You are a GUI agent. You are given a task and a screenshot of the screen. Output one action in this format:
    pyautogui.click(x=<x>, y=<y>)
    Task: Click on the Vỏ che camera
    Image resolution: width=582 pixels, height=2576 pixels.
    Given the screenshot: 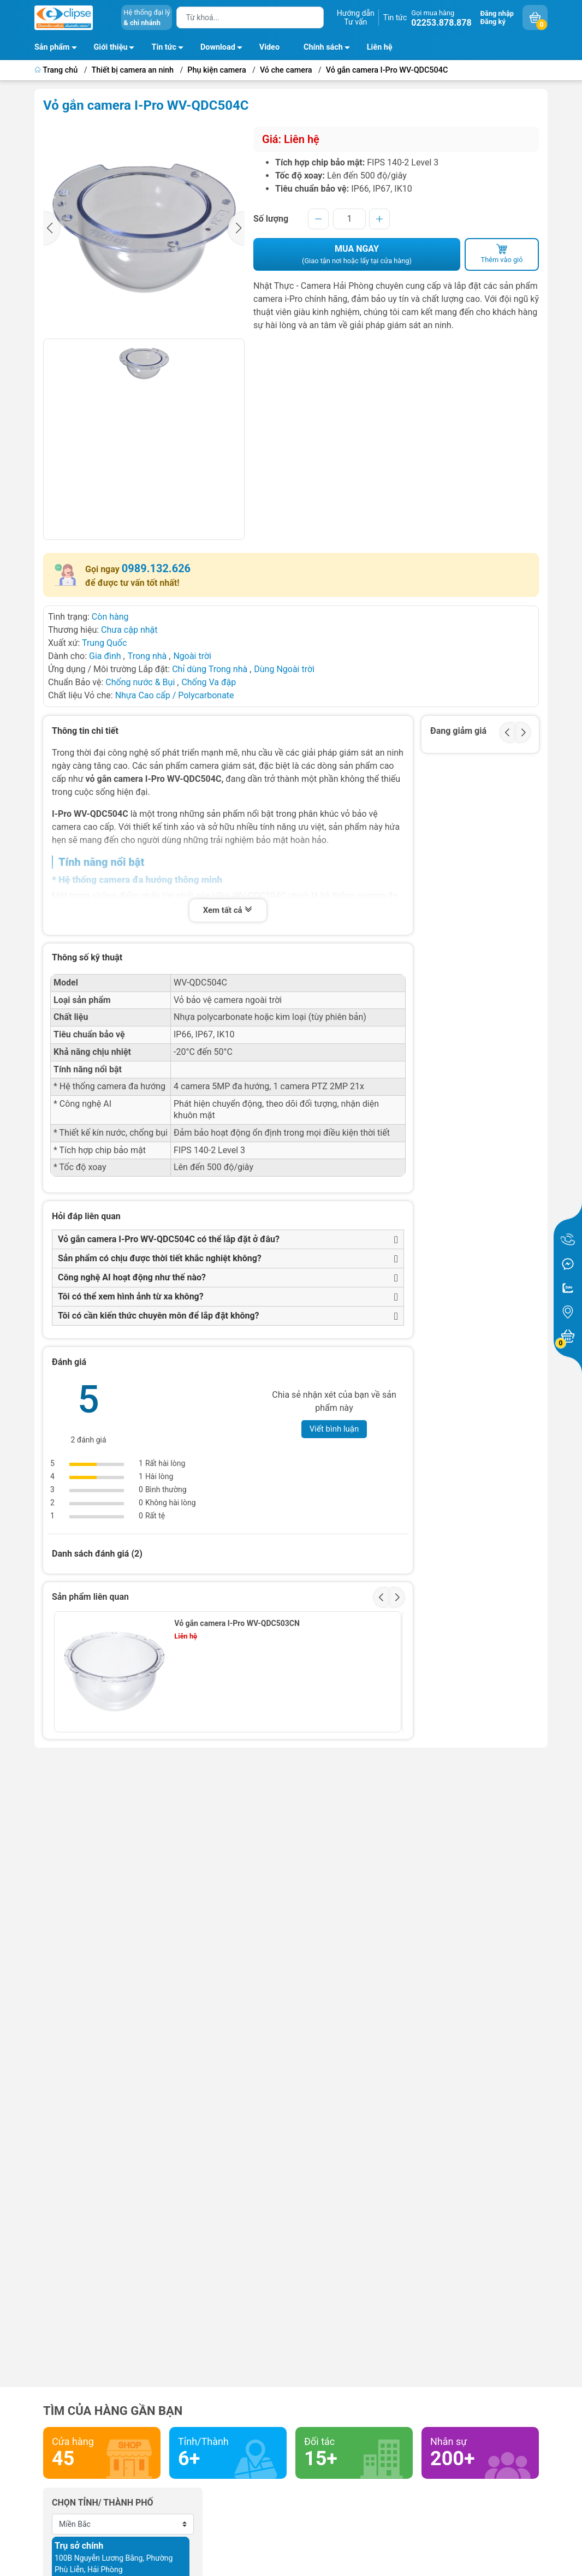 What is the action you would take?
    pyautogui.click(x=286, y=70)
    